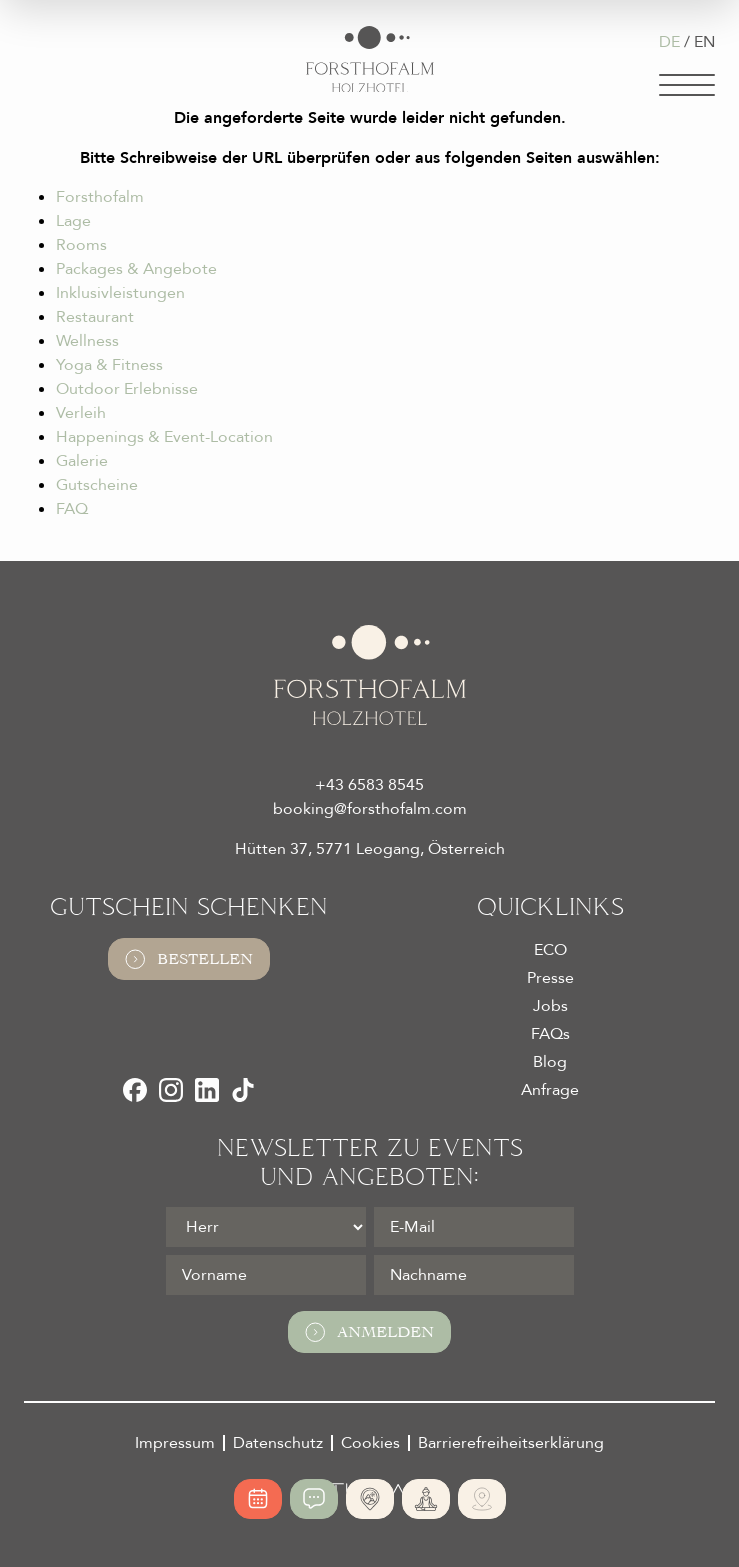 The height and width of the screenshot is (1567, 739). I want to click on Jobs, so click(550, 1006).